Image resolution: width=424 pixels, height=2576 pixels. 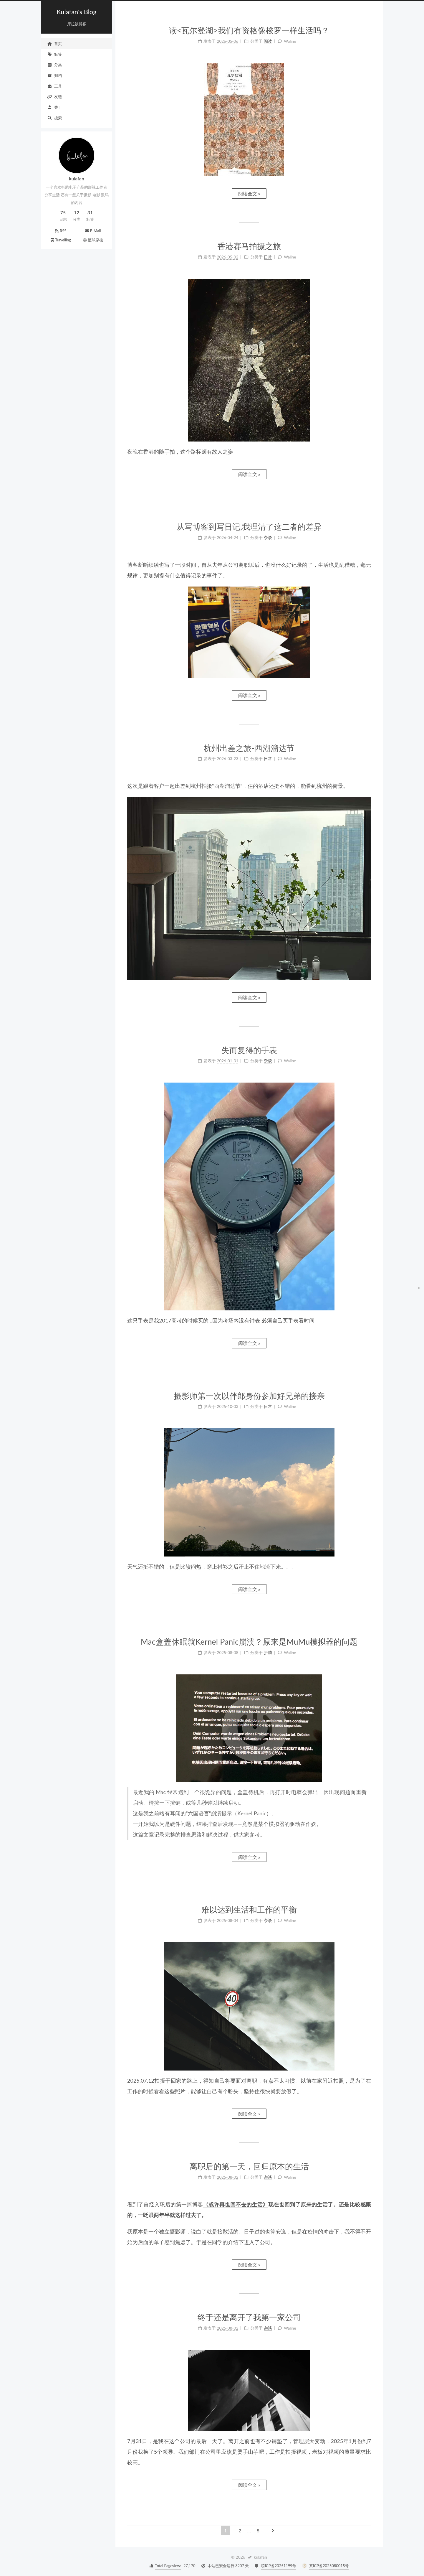 What do you see at coordinates (54, 86) in the screenshot?
I see `工具` at bounding box center [54, 86].